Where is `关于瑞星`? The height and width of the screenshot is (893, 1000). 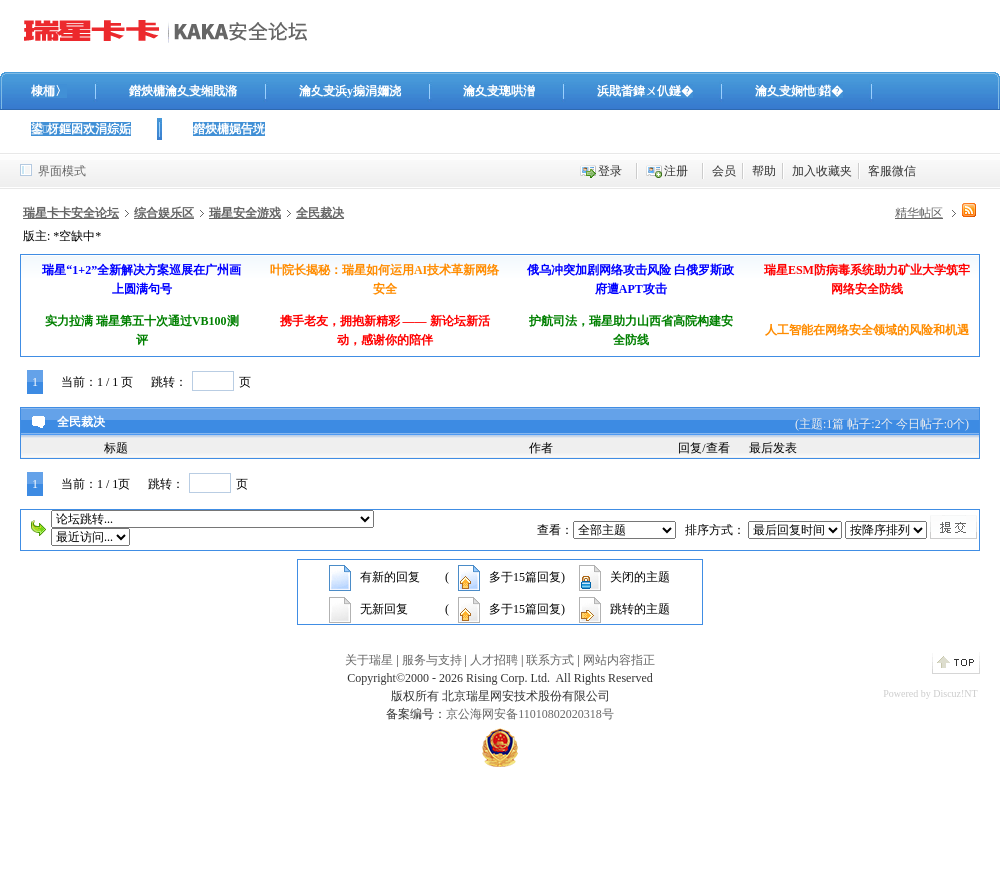 关于瑞星 is located at coordinates (369, 660).